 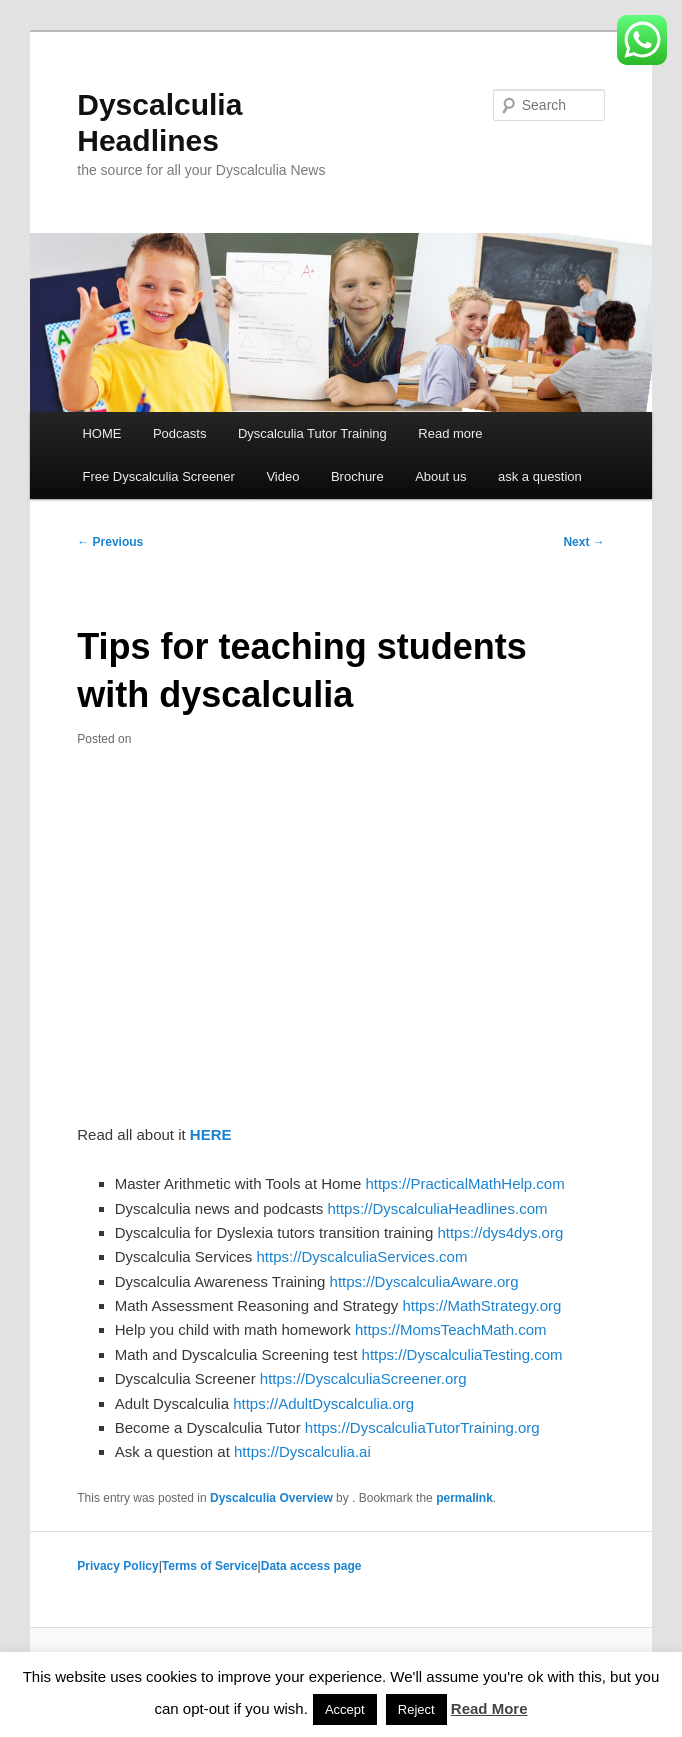 I want to click on Free Dyscalculia Screener, so click(x=158, y=476).